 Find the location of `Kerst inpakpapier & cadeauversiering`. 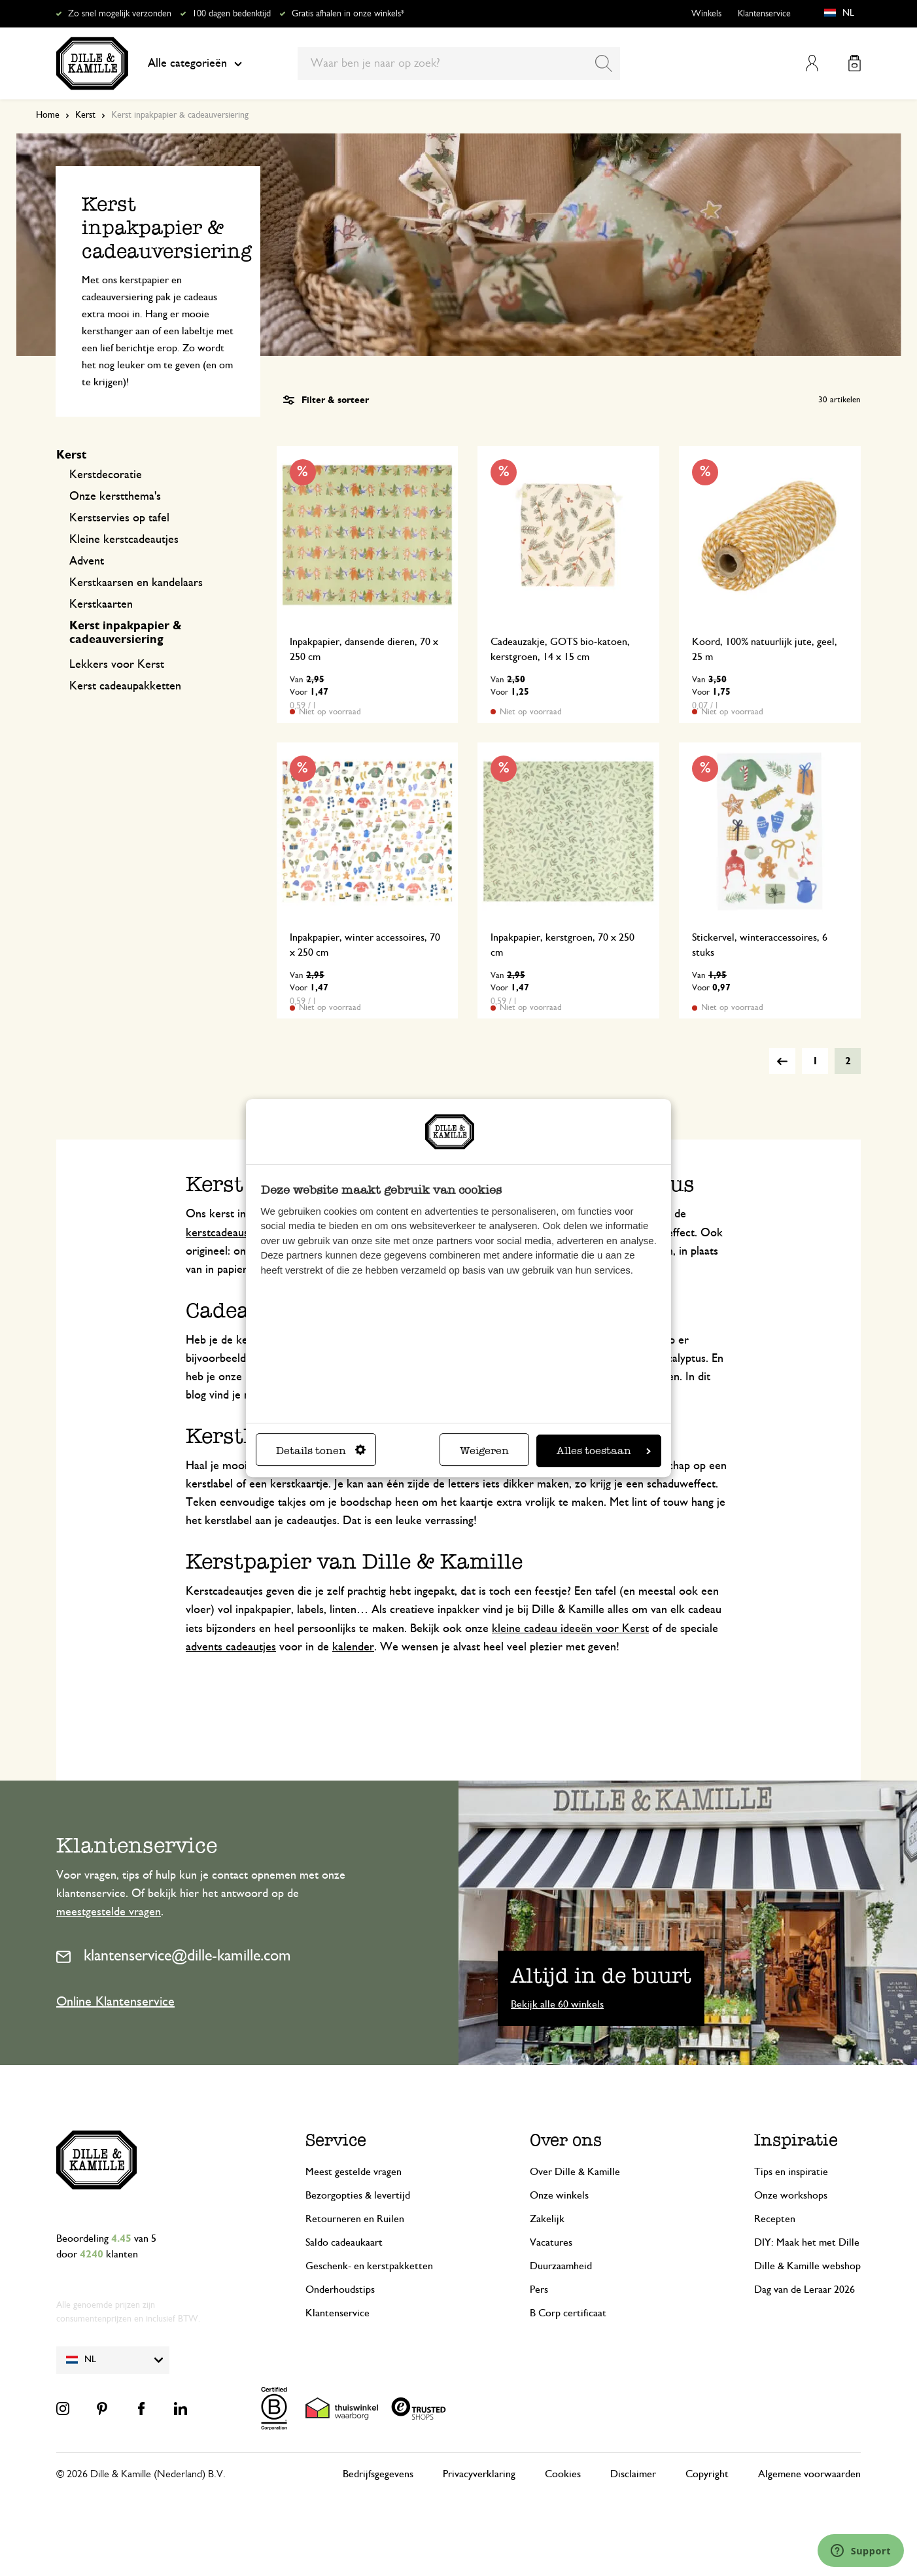

Kerst inpakpapier & cadeauversiering is located at coordinates (125, 633).